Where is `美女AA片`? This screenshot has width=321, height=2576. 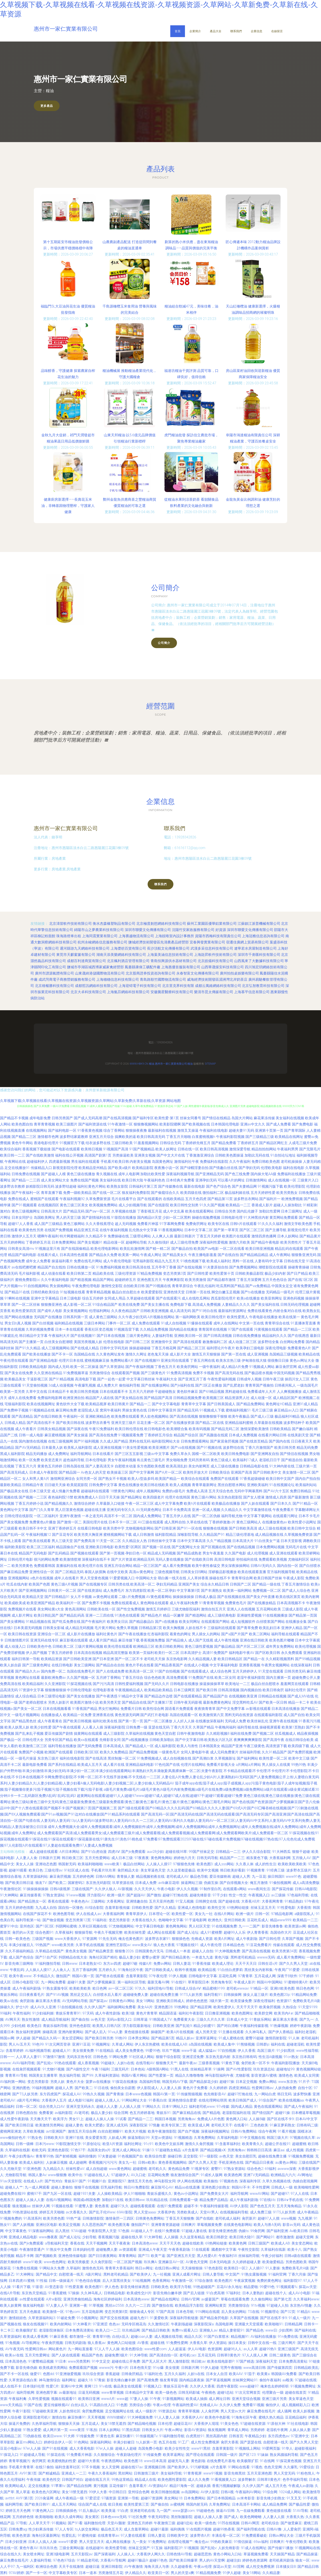
美女AA片 is located at coordinates (144, 2007).